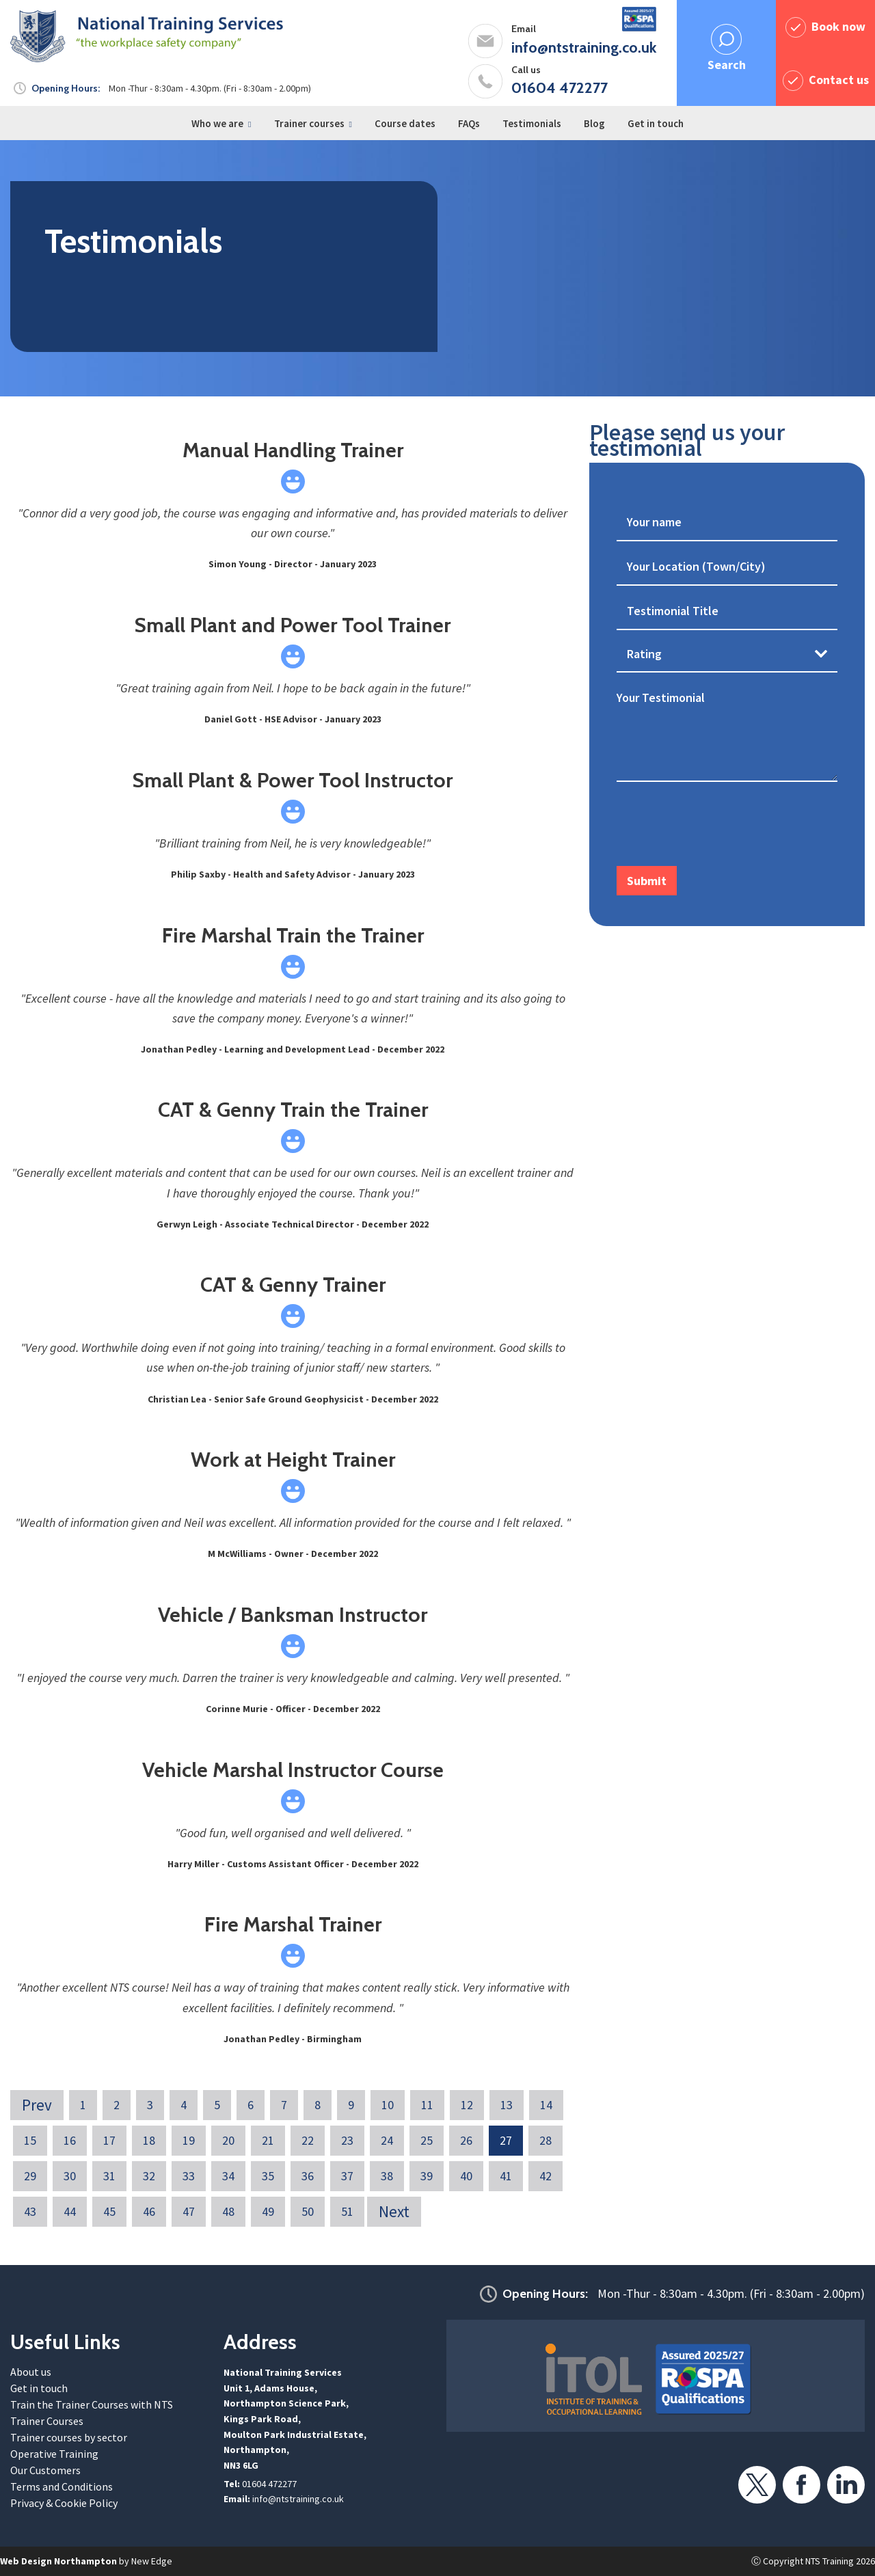 The image size is (875, 2576). I want to click on 14, so click(546, 2105).